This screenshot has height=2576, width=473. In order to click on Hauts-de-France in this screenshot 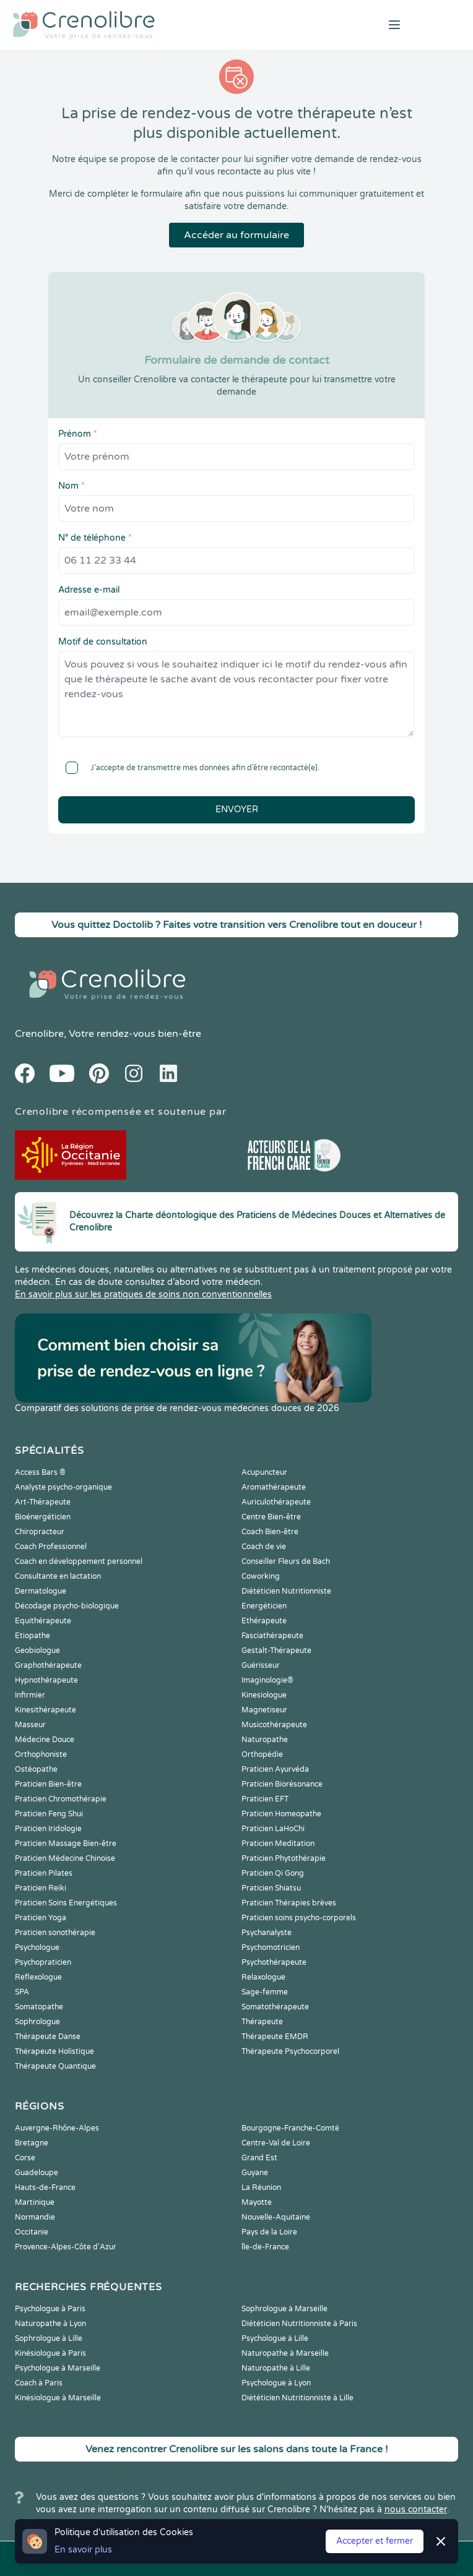, I will do `click(45, 2187)`.